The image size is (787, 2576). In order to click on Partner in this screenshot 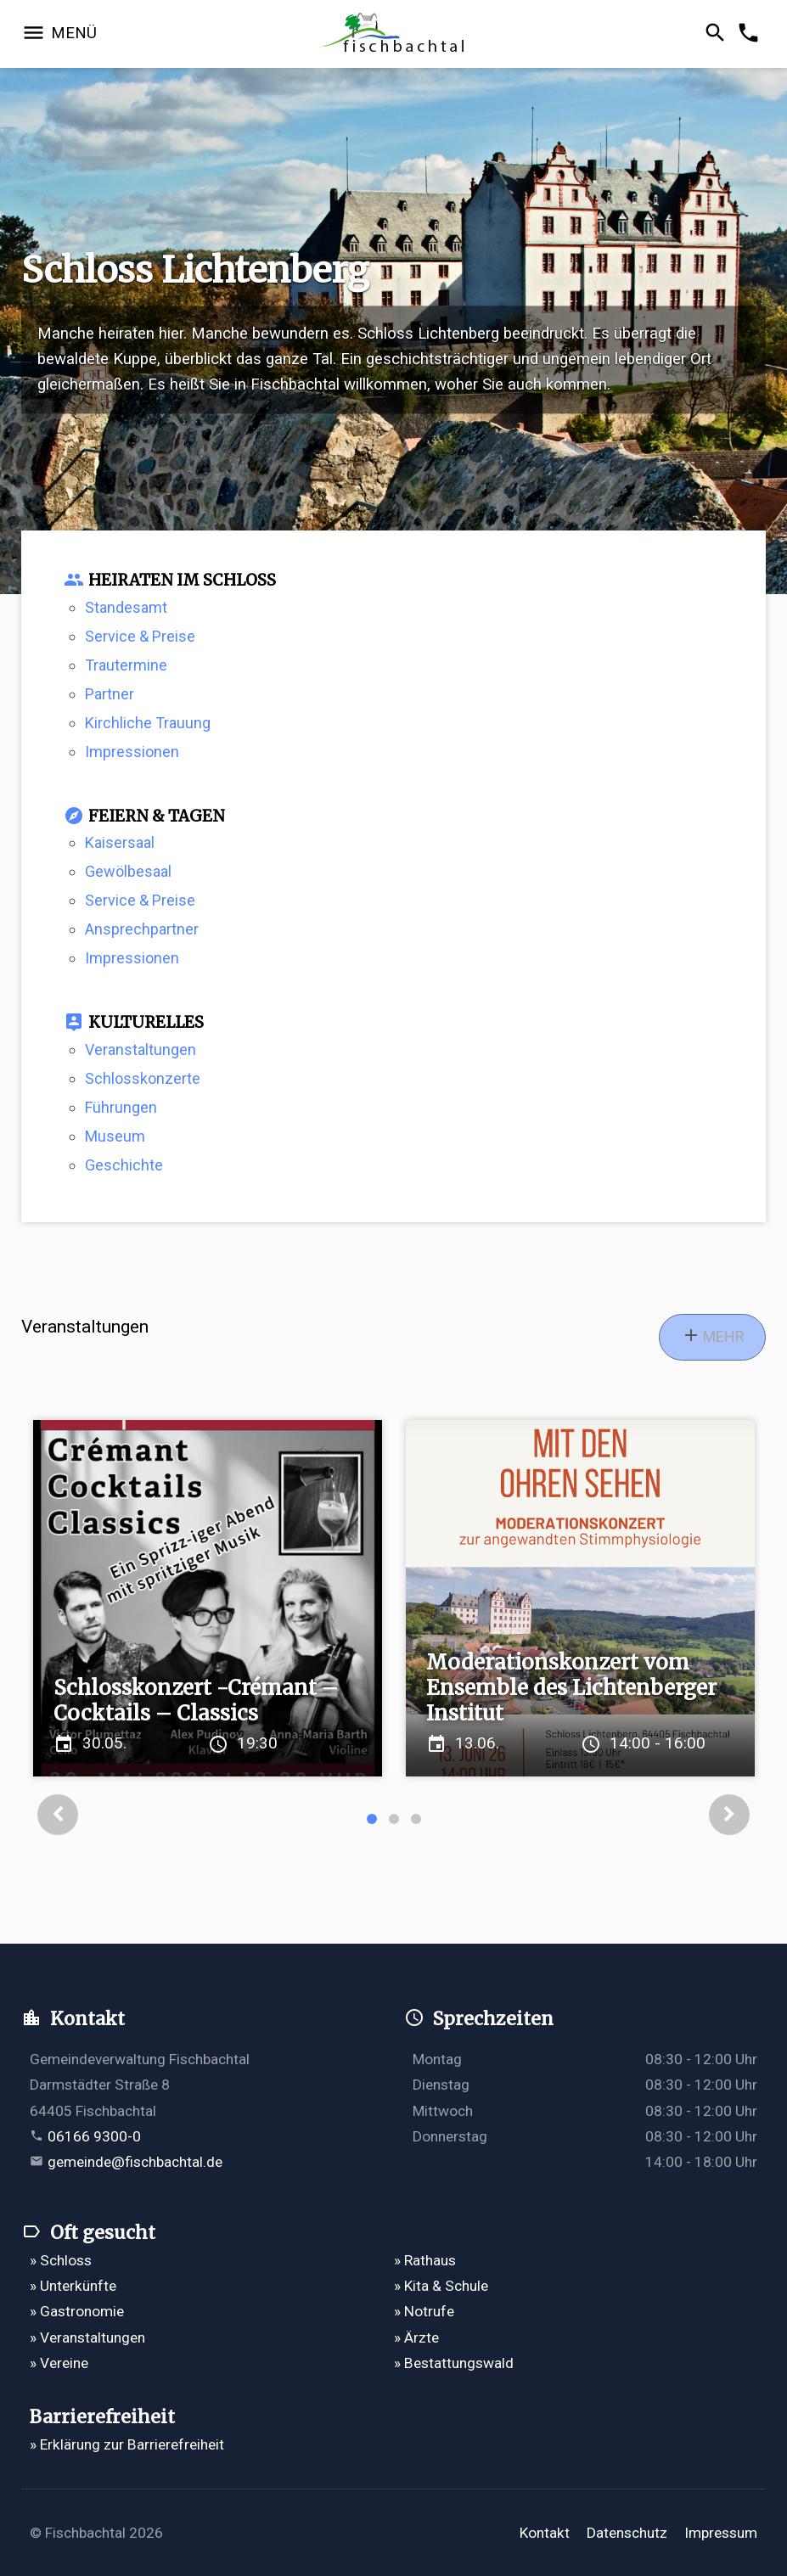, I will do `click(109, 694)`.